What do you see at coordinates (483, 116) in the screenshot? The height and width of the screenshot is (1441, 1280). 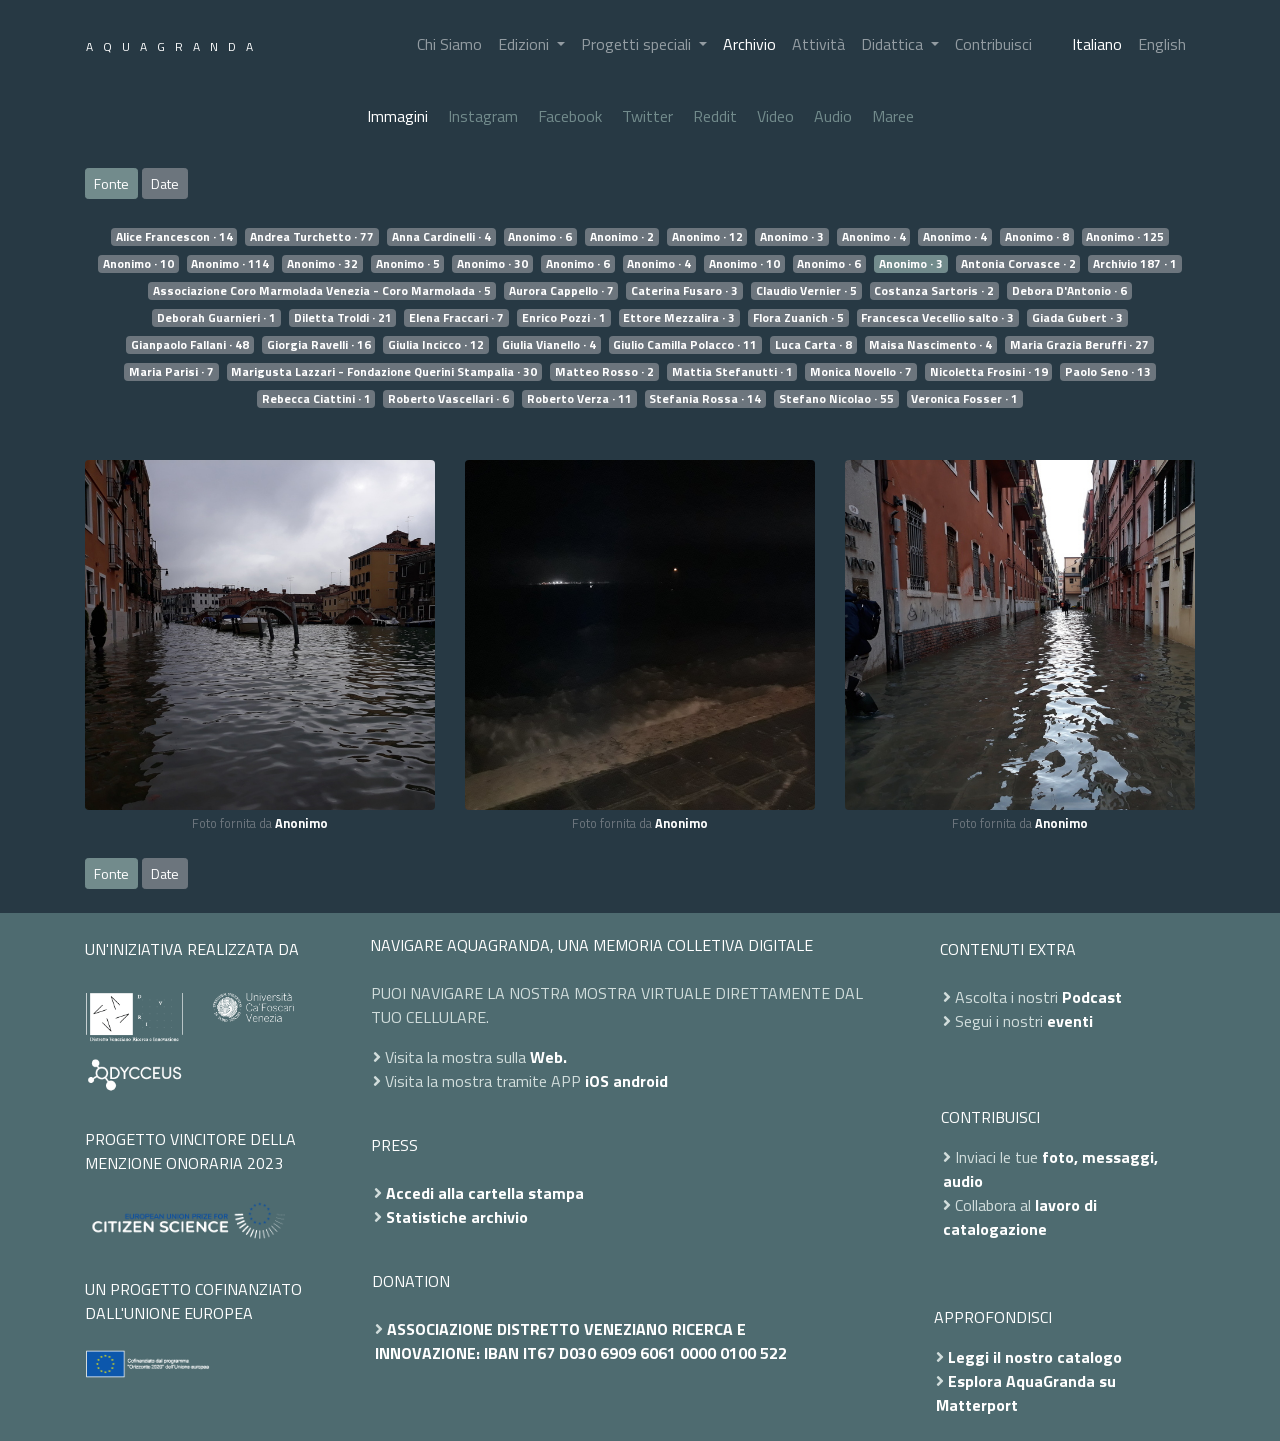 I see `Instagram` at bounding box center [483, 116].